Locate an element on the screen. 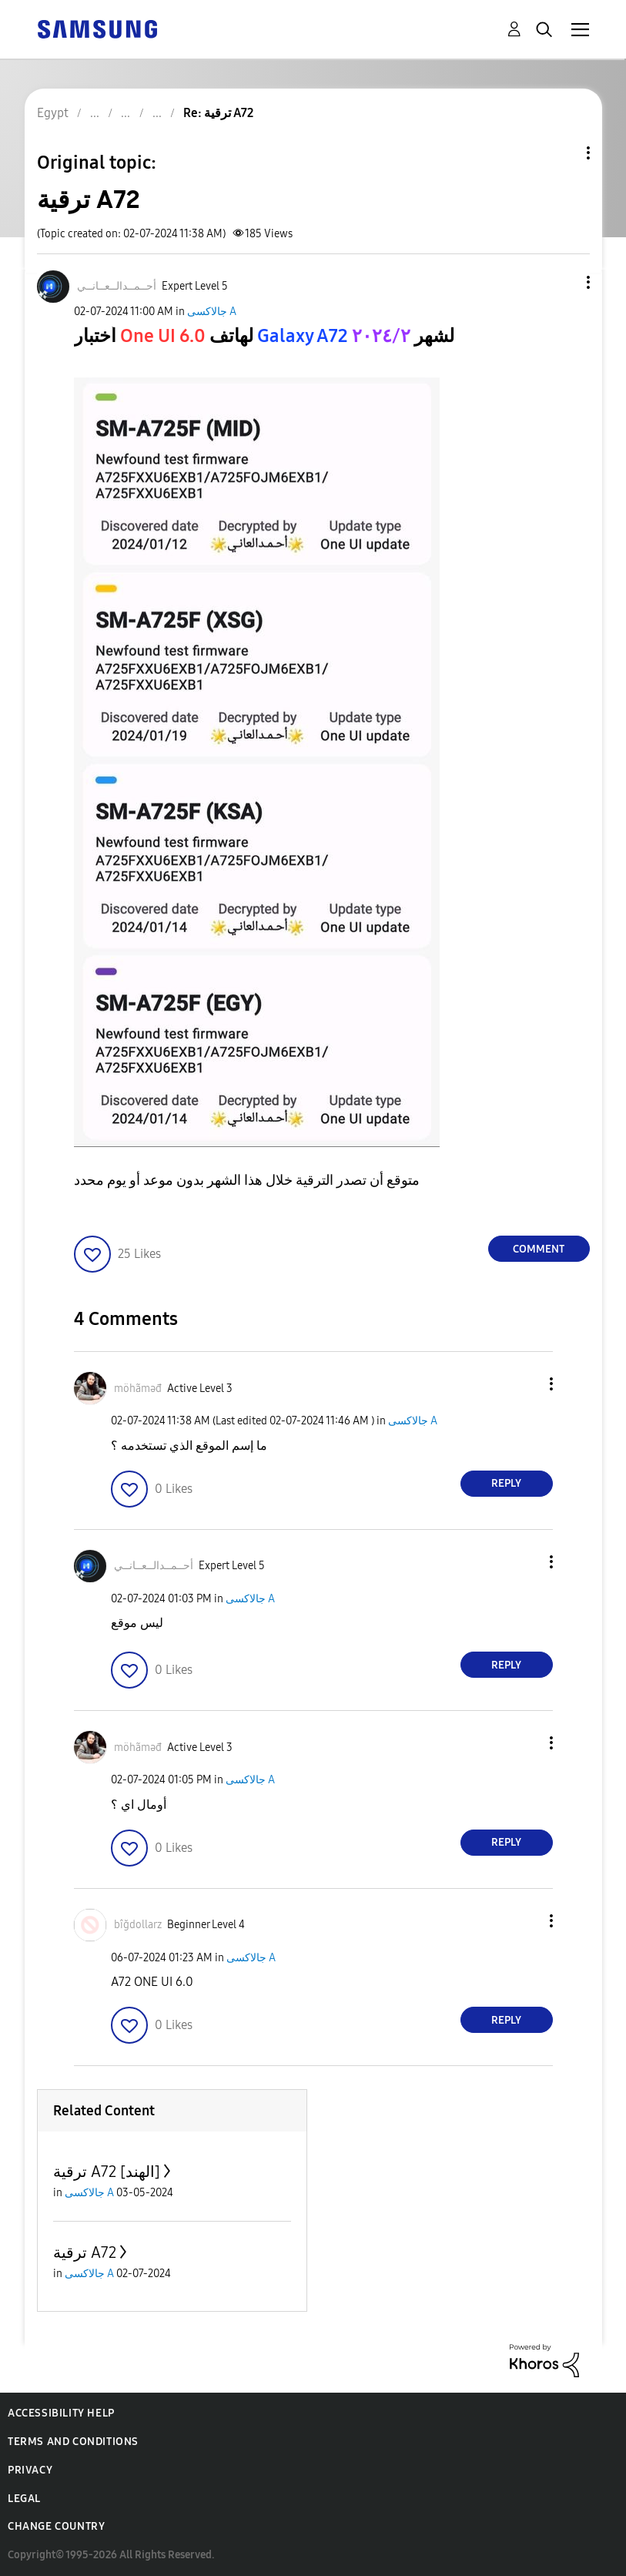  Privacy is located at coordinates (30, 2470).